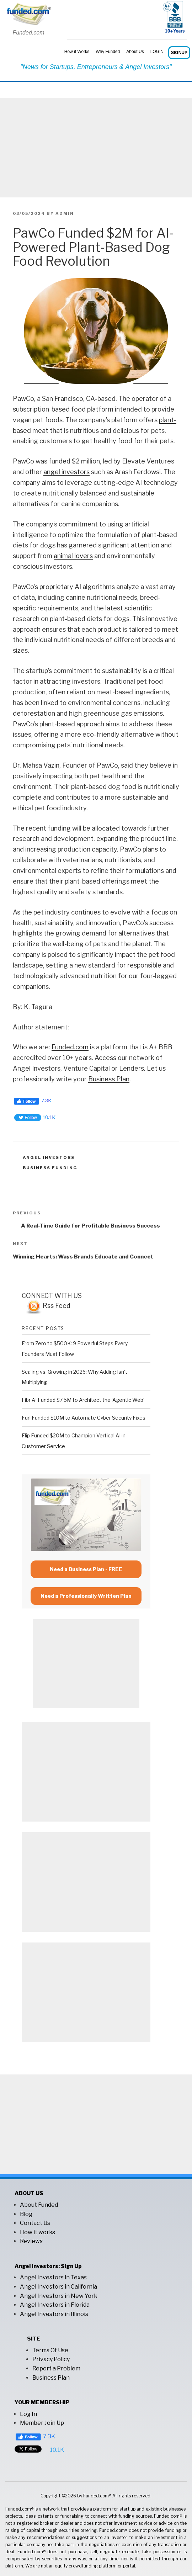  I want to click on [Advertisement], so click(96, 147).